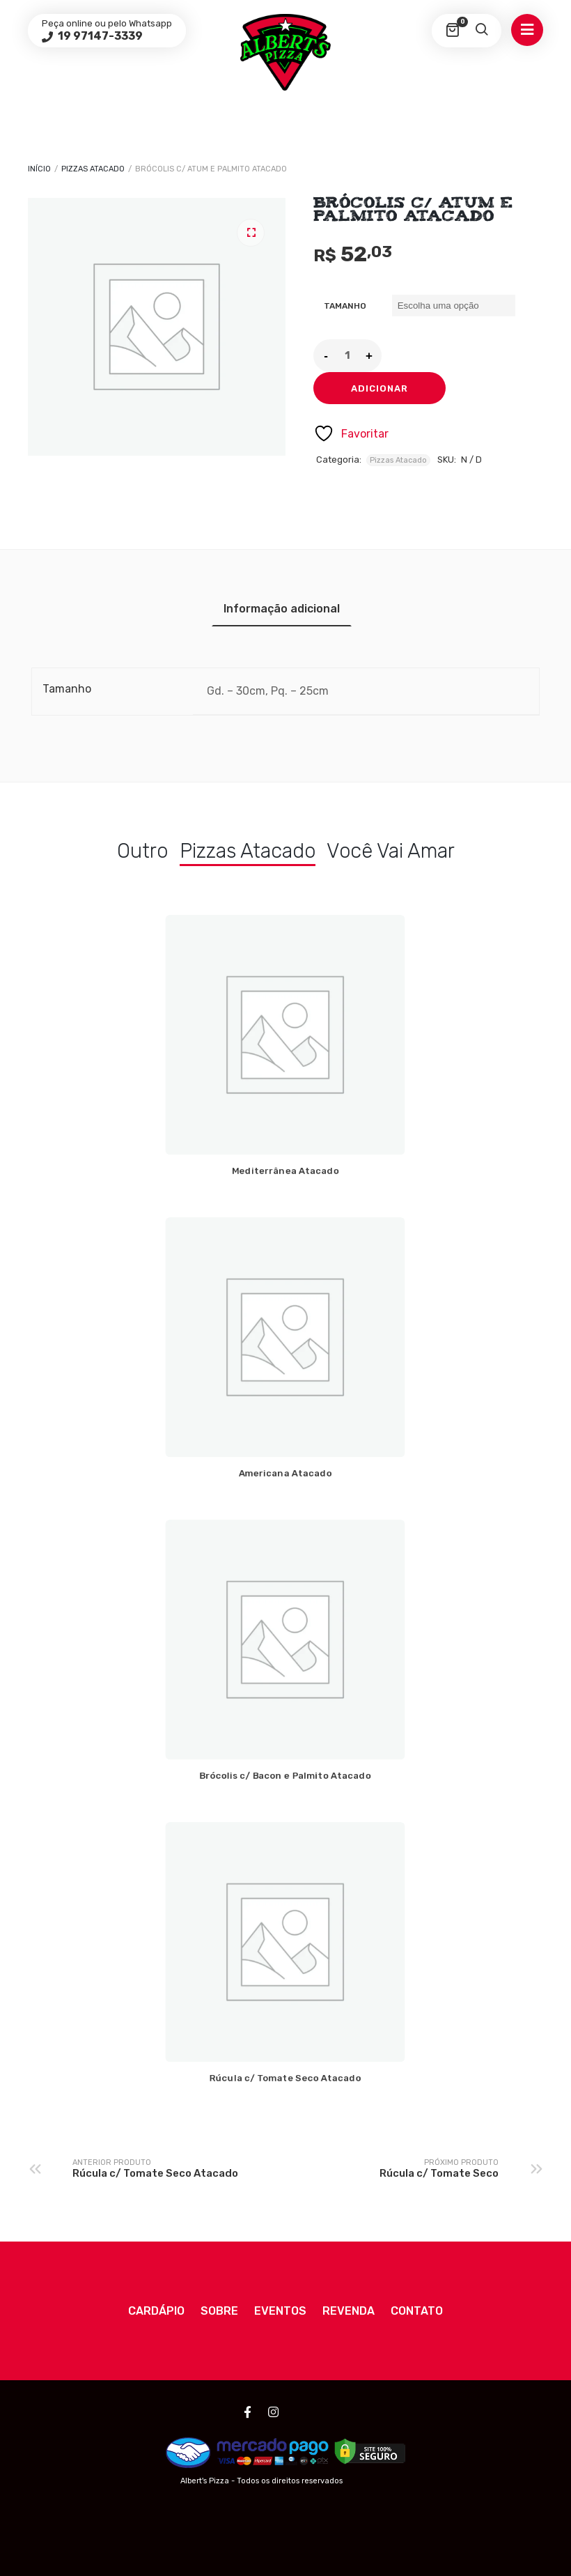 Image resolution: width=571 pixels, height=2576 pixels. Describe the element at coordinates (99, 36) in the screenshot. I see `19 97147-3339` at that location.